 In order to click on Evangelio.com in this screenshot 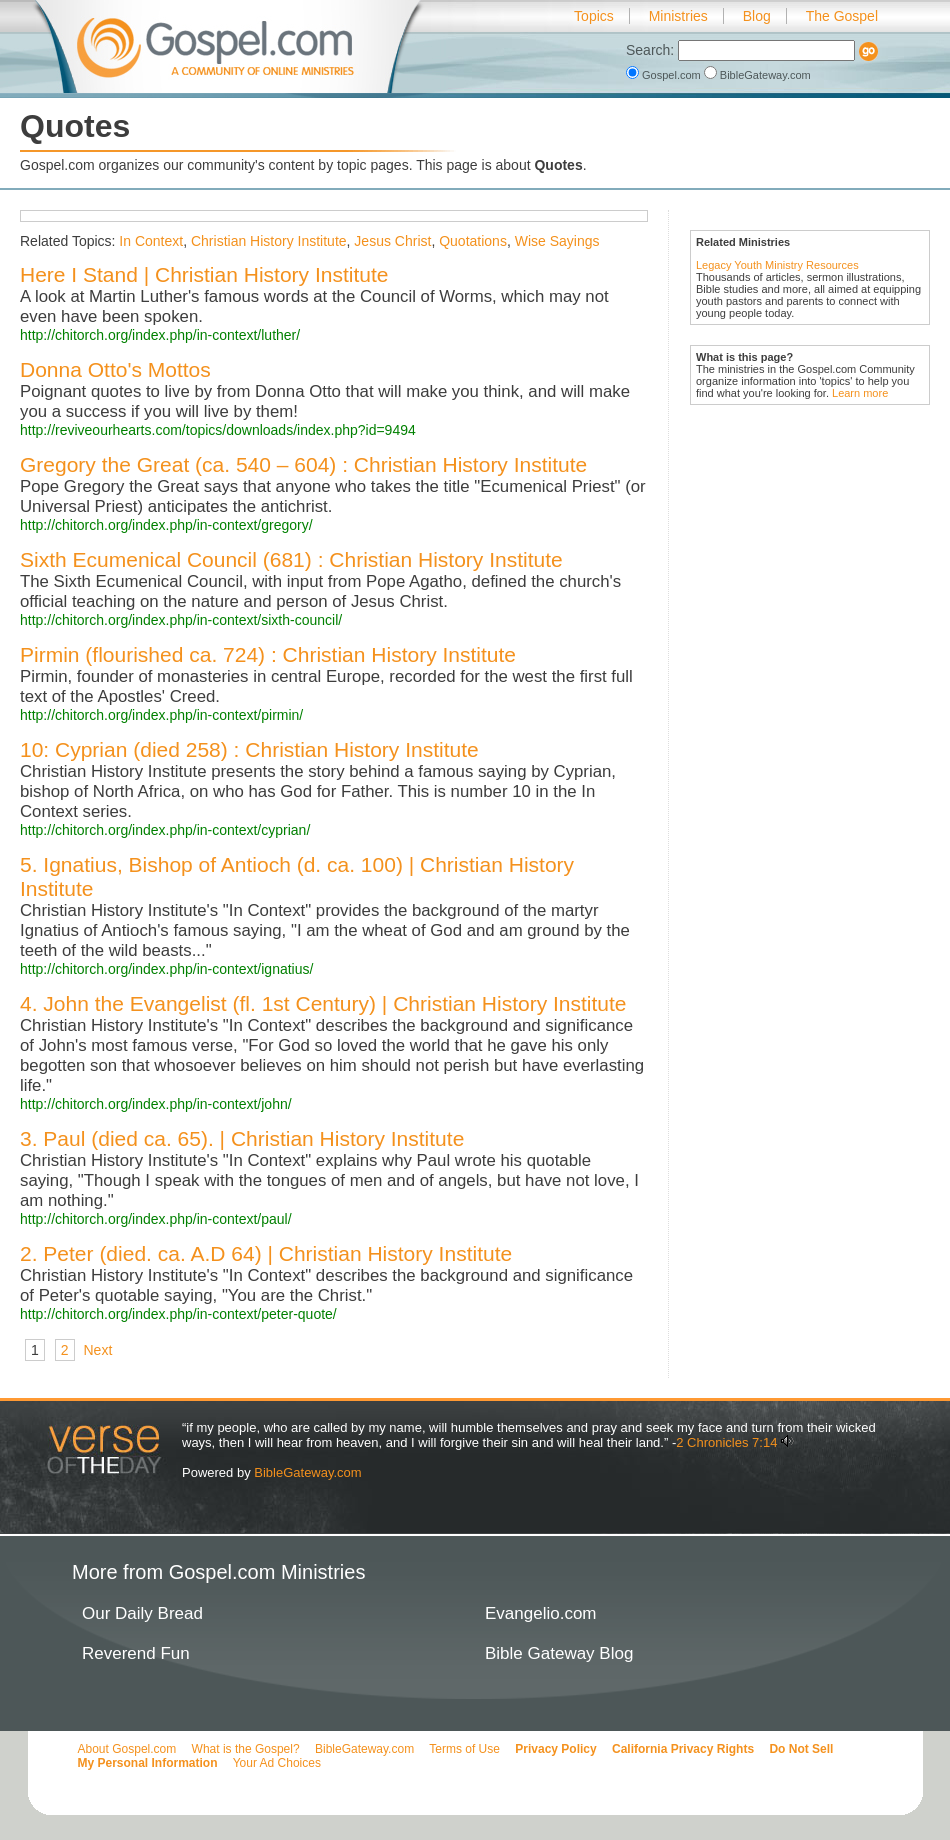, I will do `click(541, 1613)`.